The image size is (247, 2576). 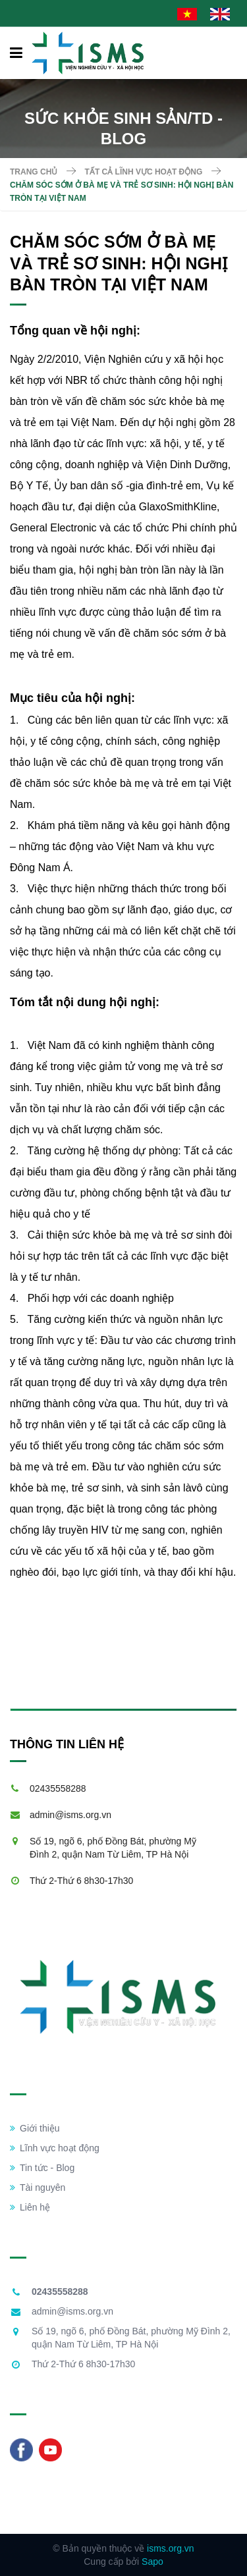 I want to click on Giới thiệu, so click(x=35, y=2128).